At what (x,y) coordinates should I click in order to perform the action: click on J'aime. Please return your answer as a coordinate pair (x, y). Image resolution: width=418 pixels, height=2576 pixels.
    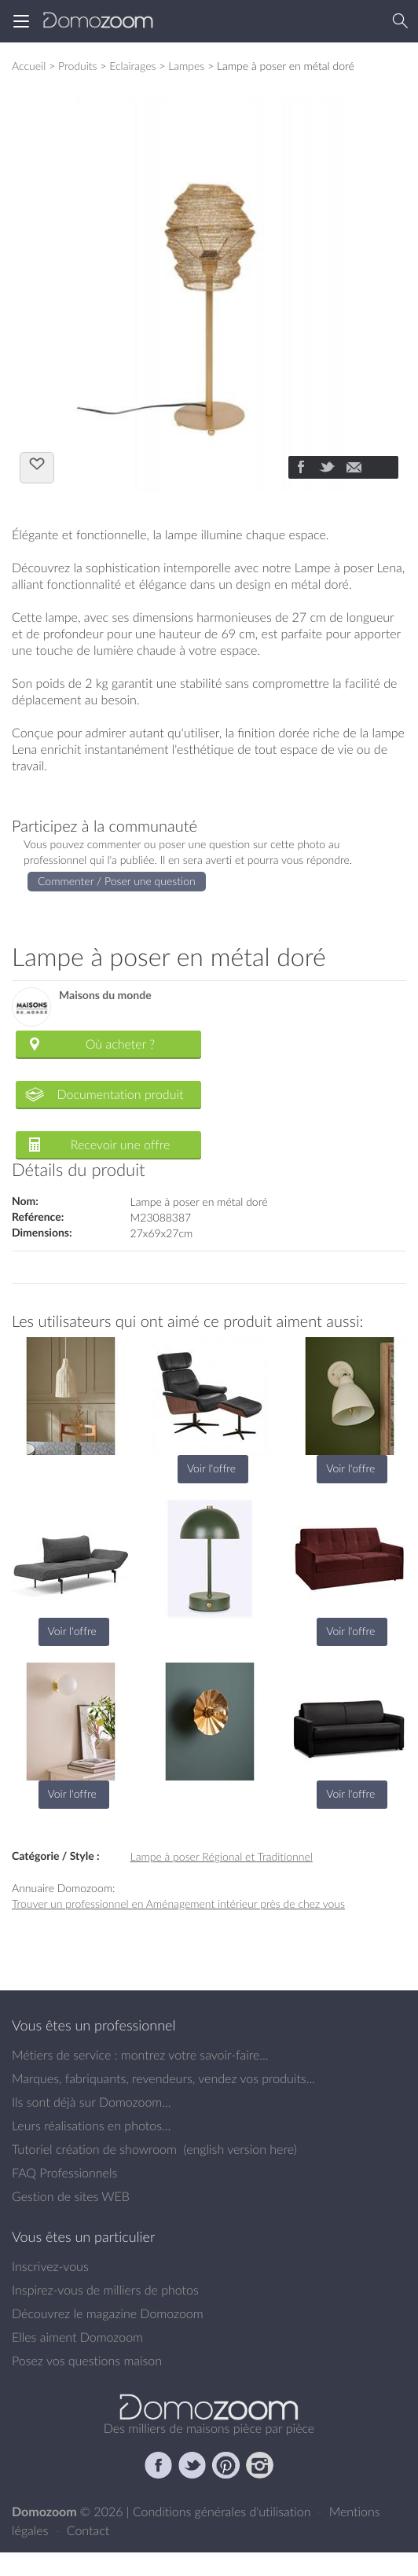
    Looking at the image, I should click on (37, 466).